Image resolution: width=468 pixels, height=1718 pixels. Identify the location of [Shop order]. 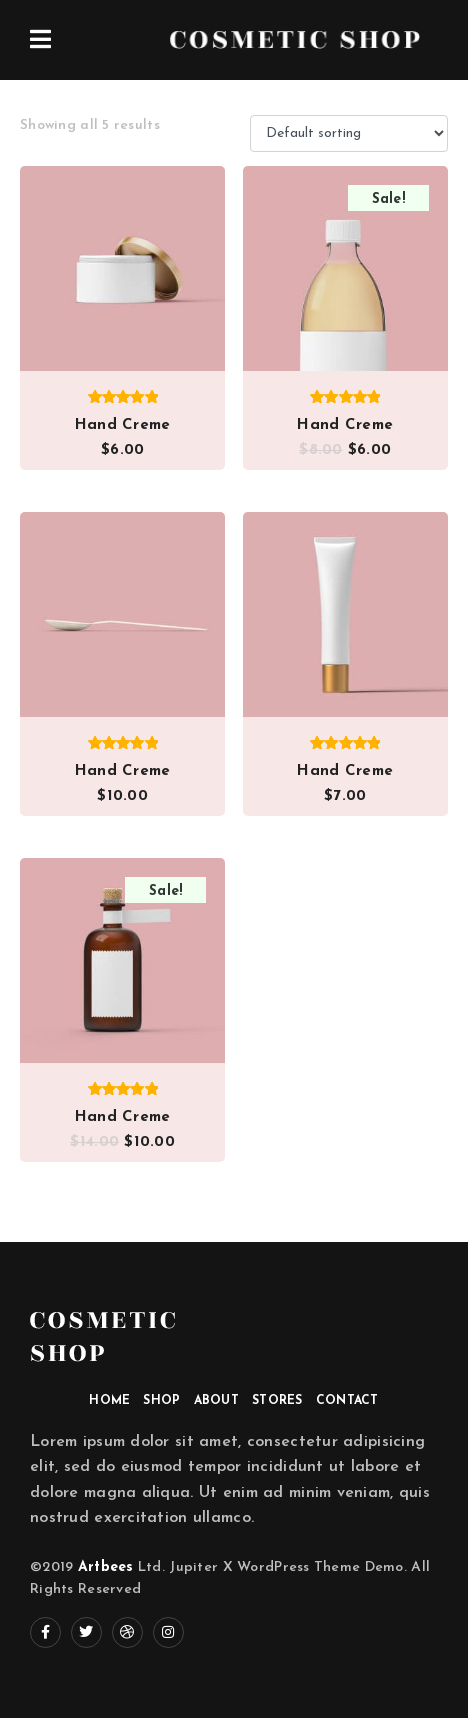
(349, 133).